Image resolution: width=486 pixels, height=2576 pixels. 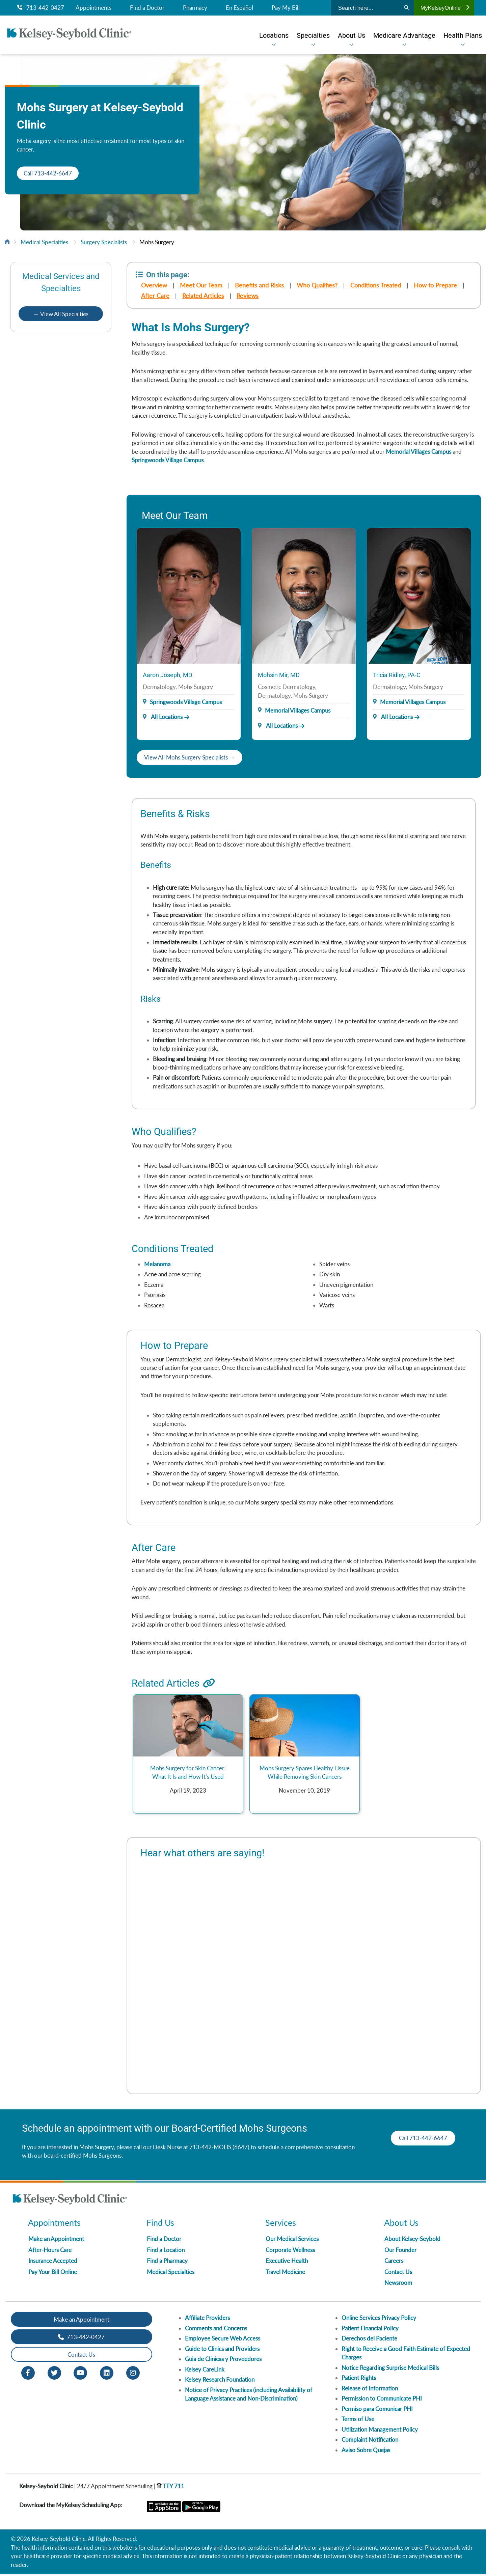 I want to click on Make an Appointment, so click(x=56, y=2240).